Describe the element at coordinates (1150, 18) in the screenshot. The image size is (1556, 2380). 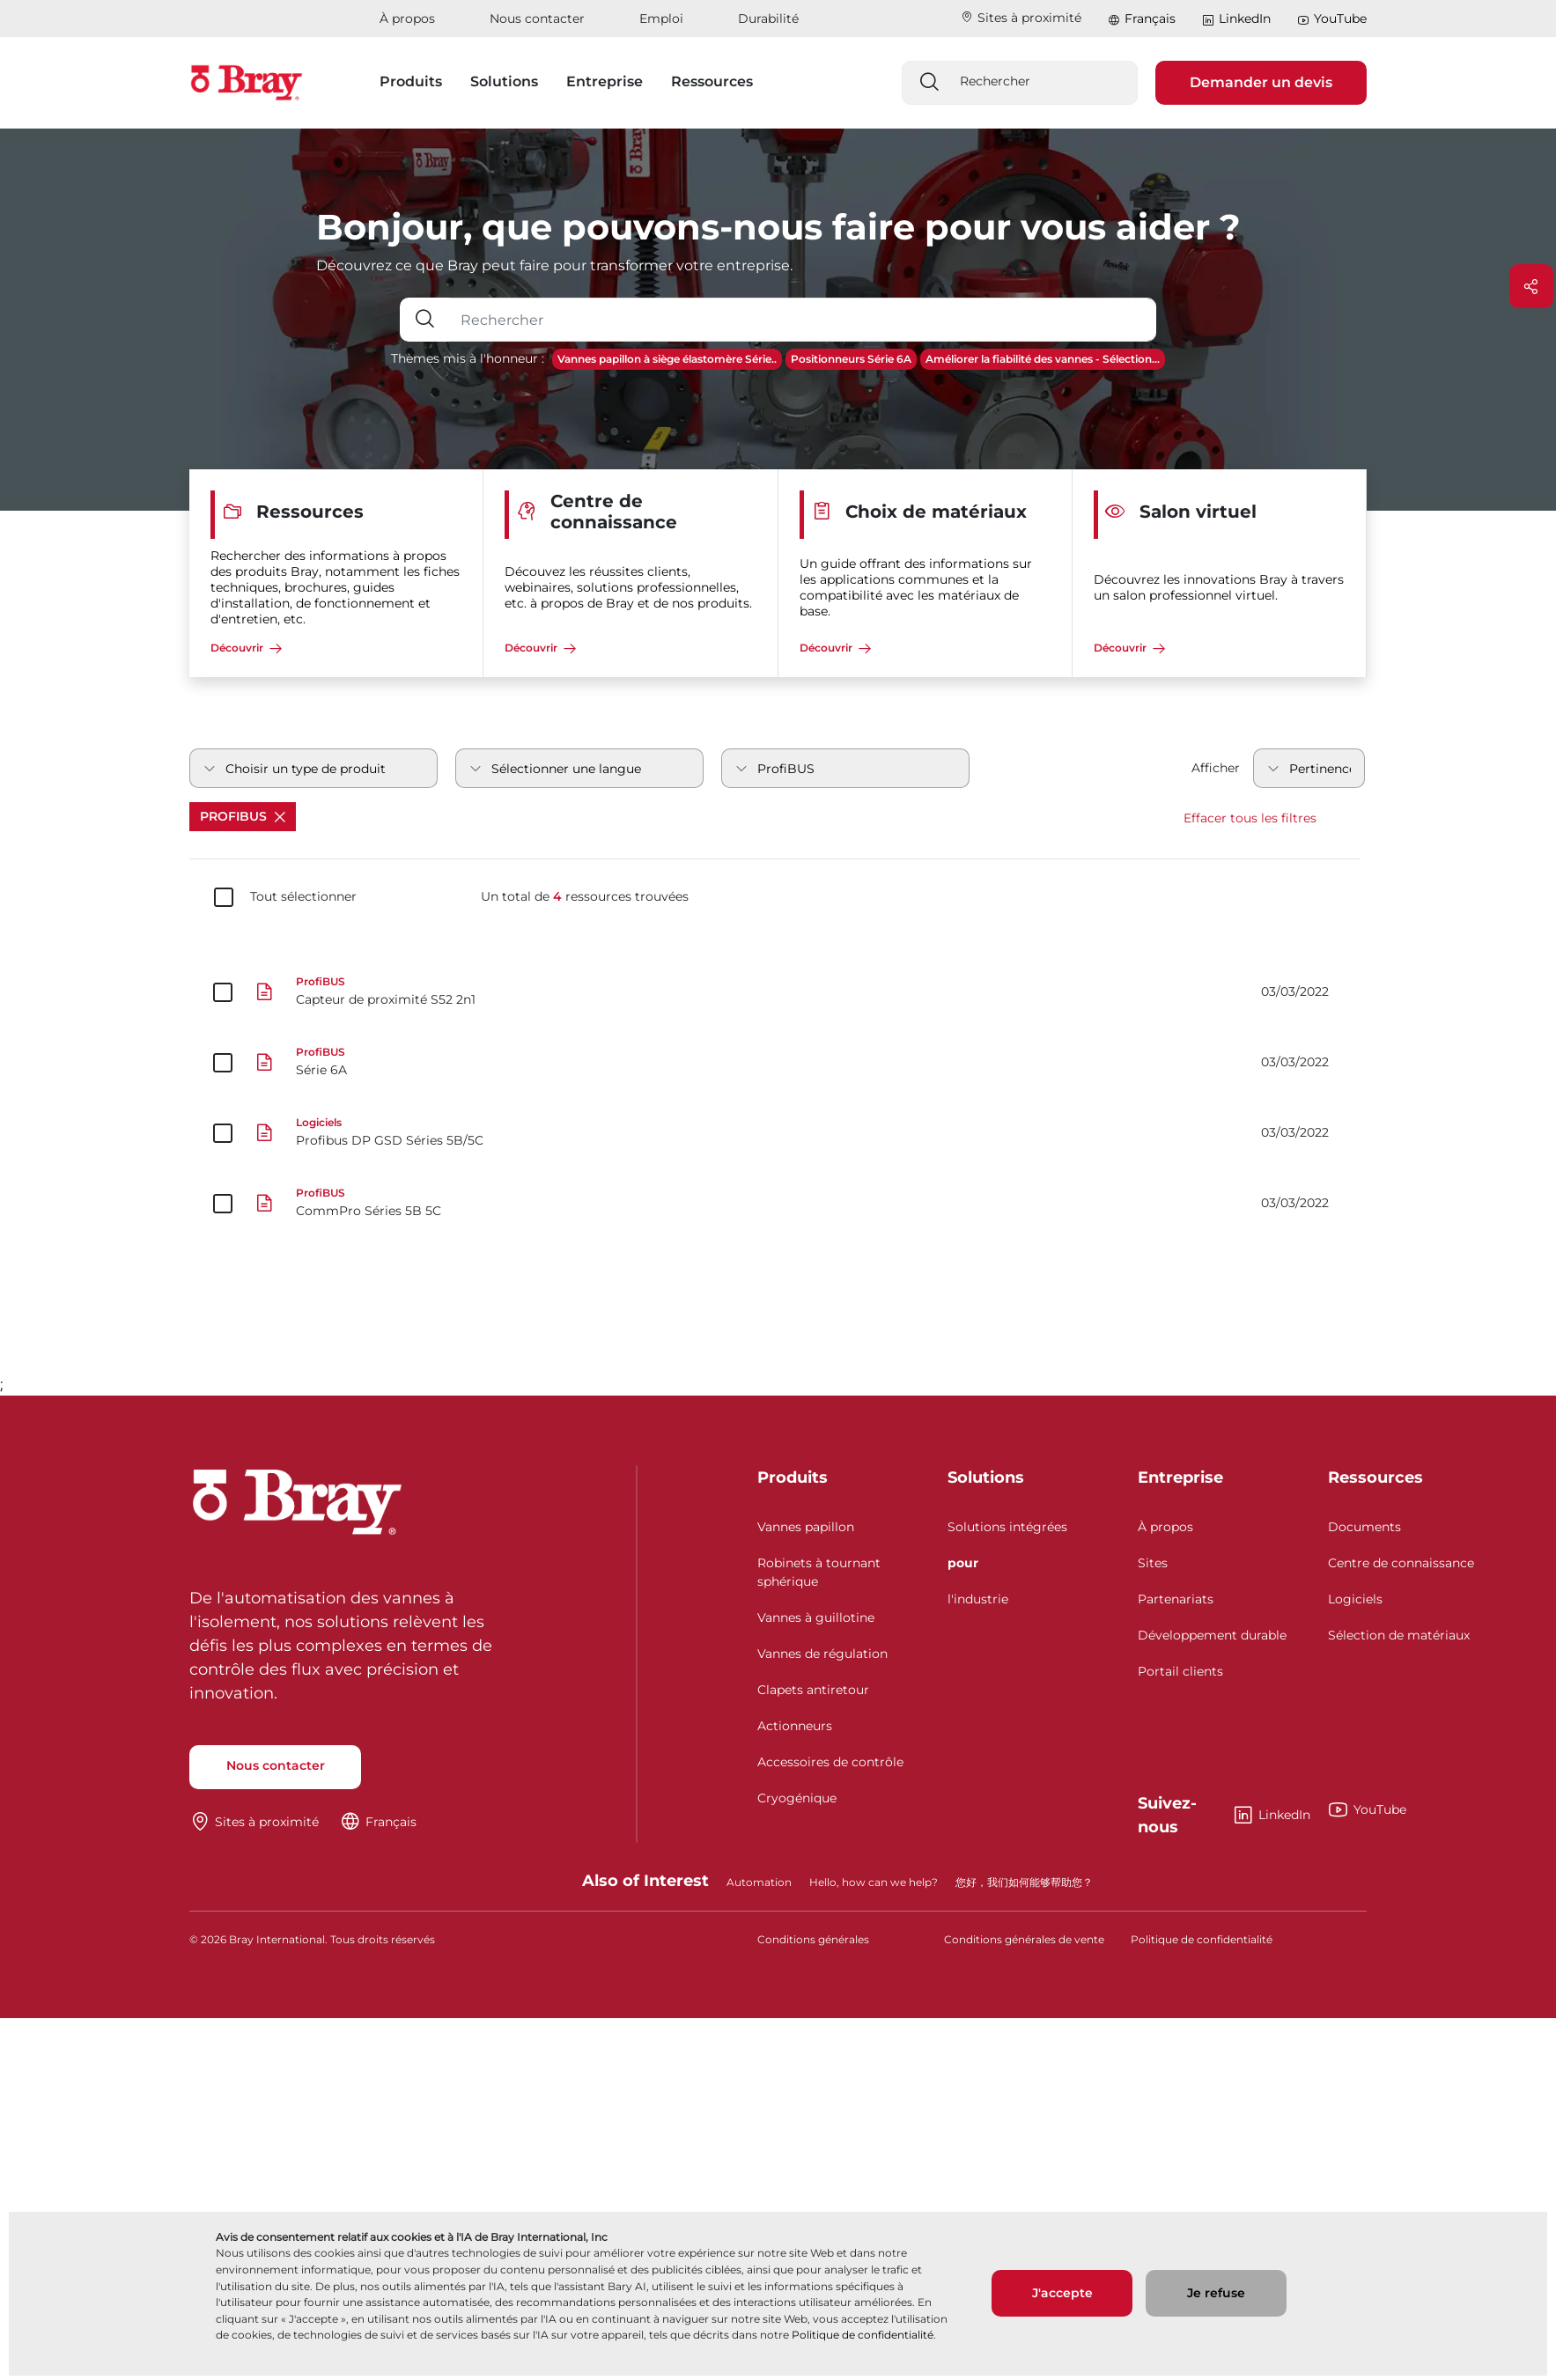
I see `Français` at that location.